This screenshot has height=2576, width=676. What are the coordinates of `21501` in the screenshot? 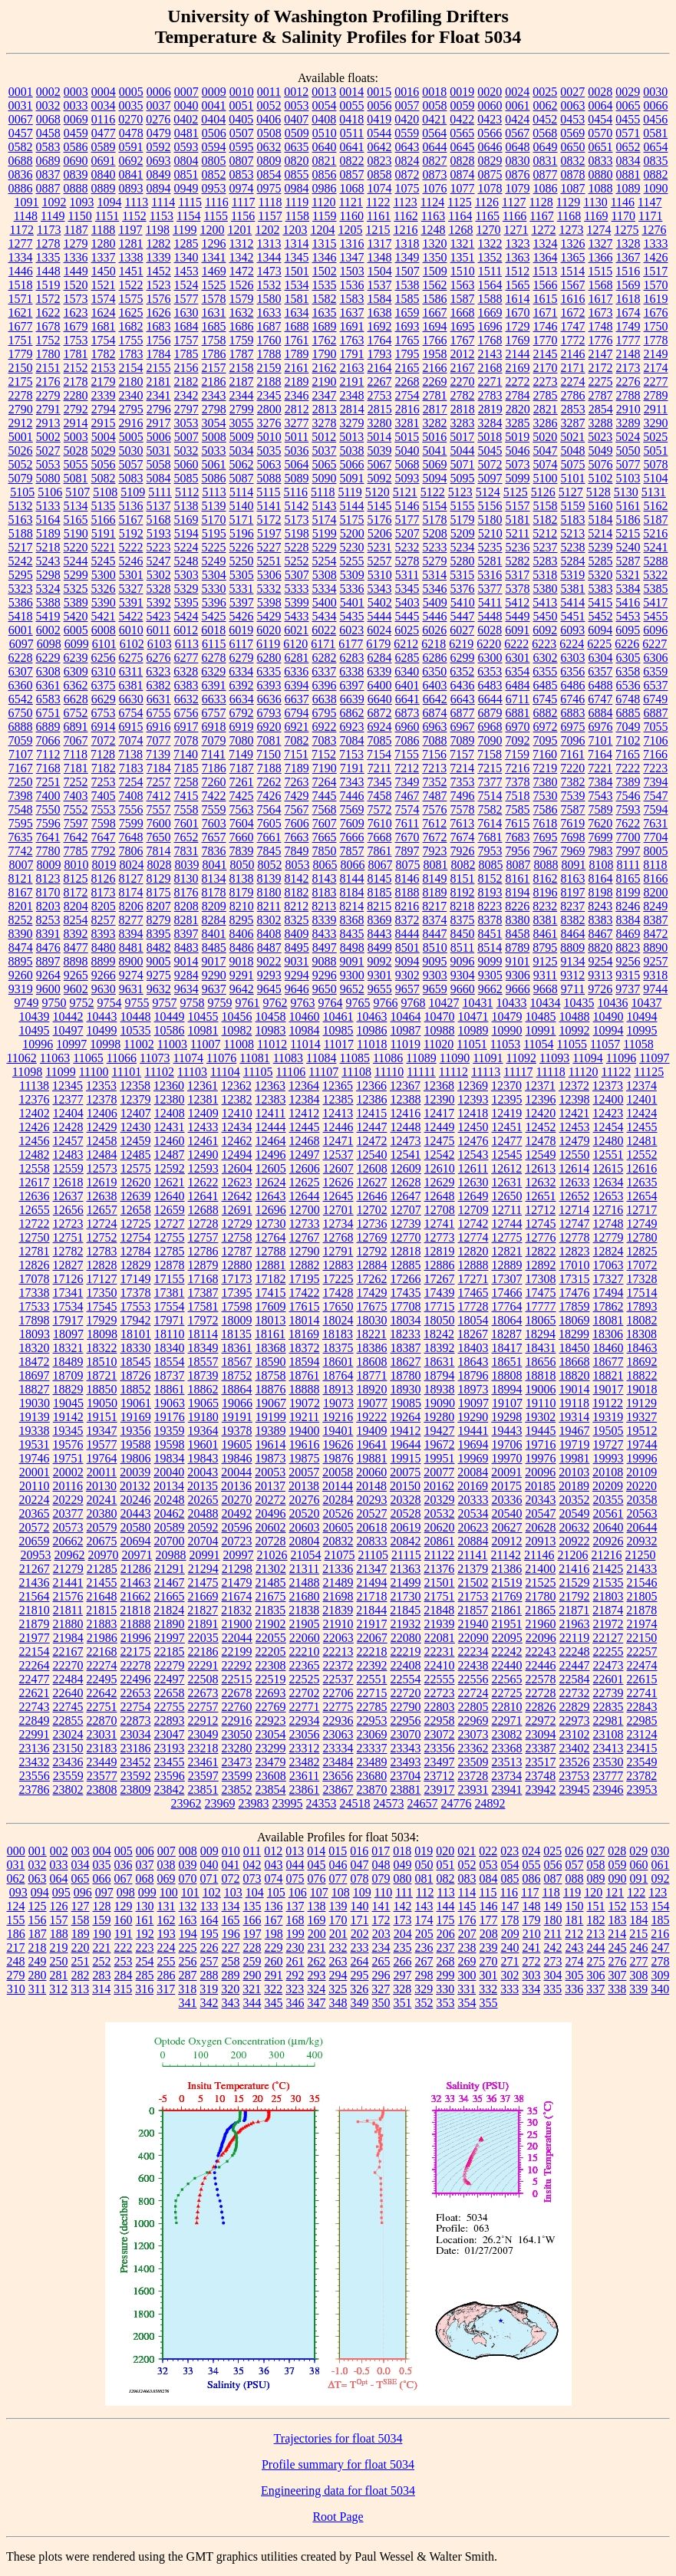 It's located at (439, 1582).